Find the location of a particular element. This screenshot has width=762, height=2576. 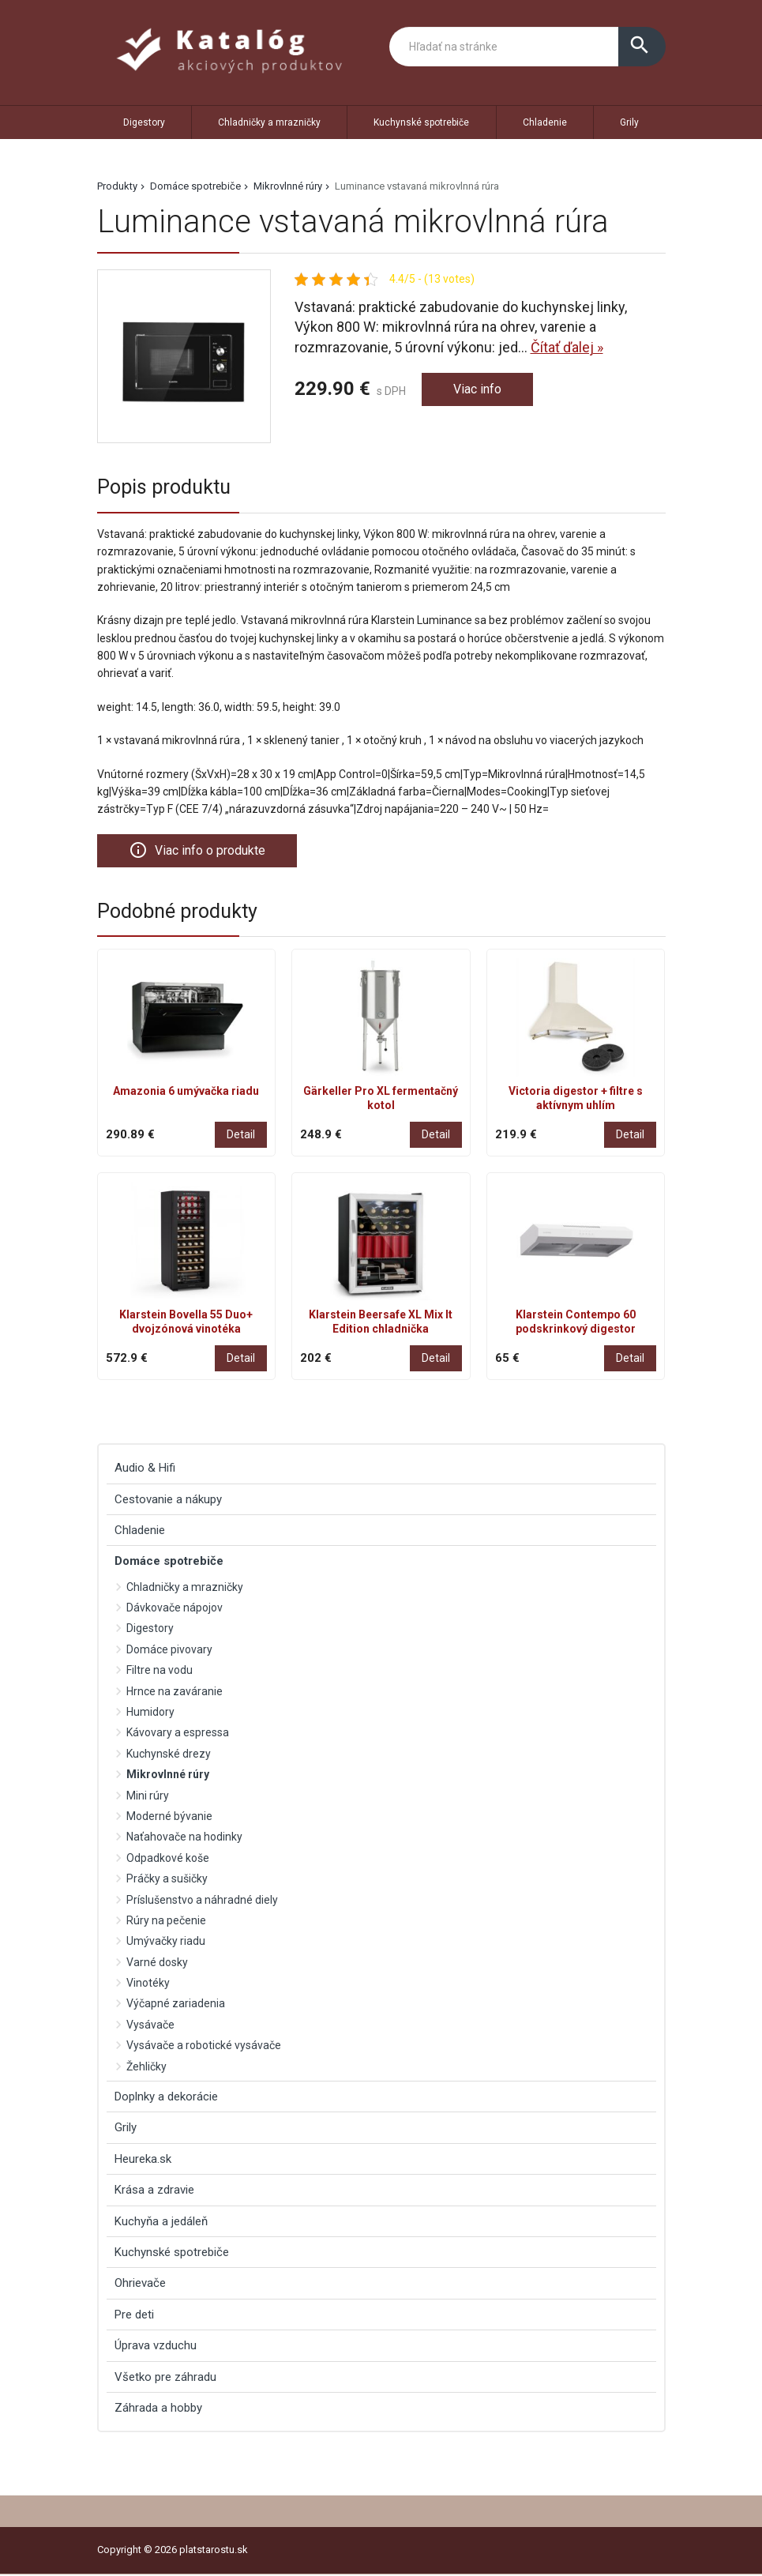

Dávkovače nápojov is located at coordinates (174, 1609).